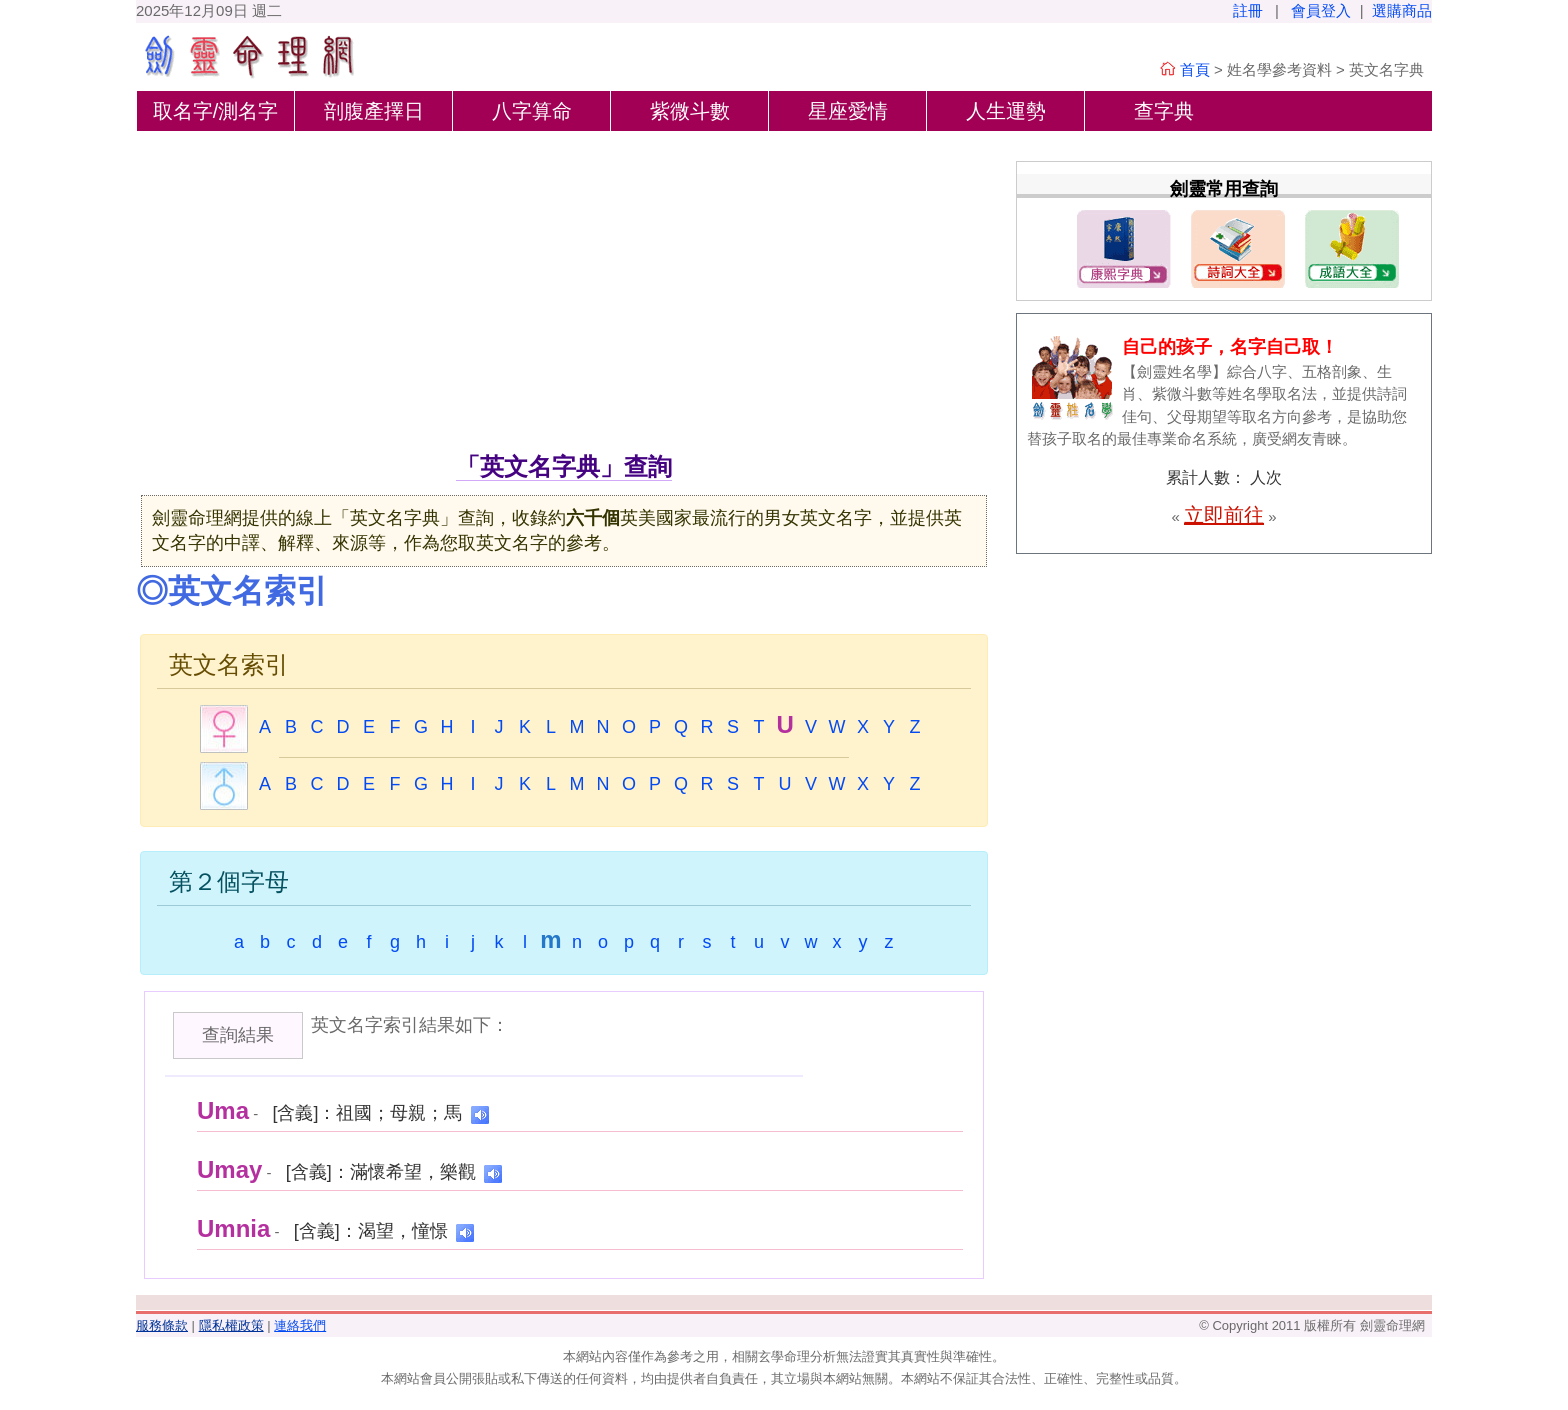  I want to click on 人生運勢, so click(1006, 111).